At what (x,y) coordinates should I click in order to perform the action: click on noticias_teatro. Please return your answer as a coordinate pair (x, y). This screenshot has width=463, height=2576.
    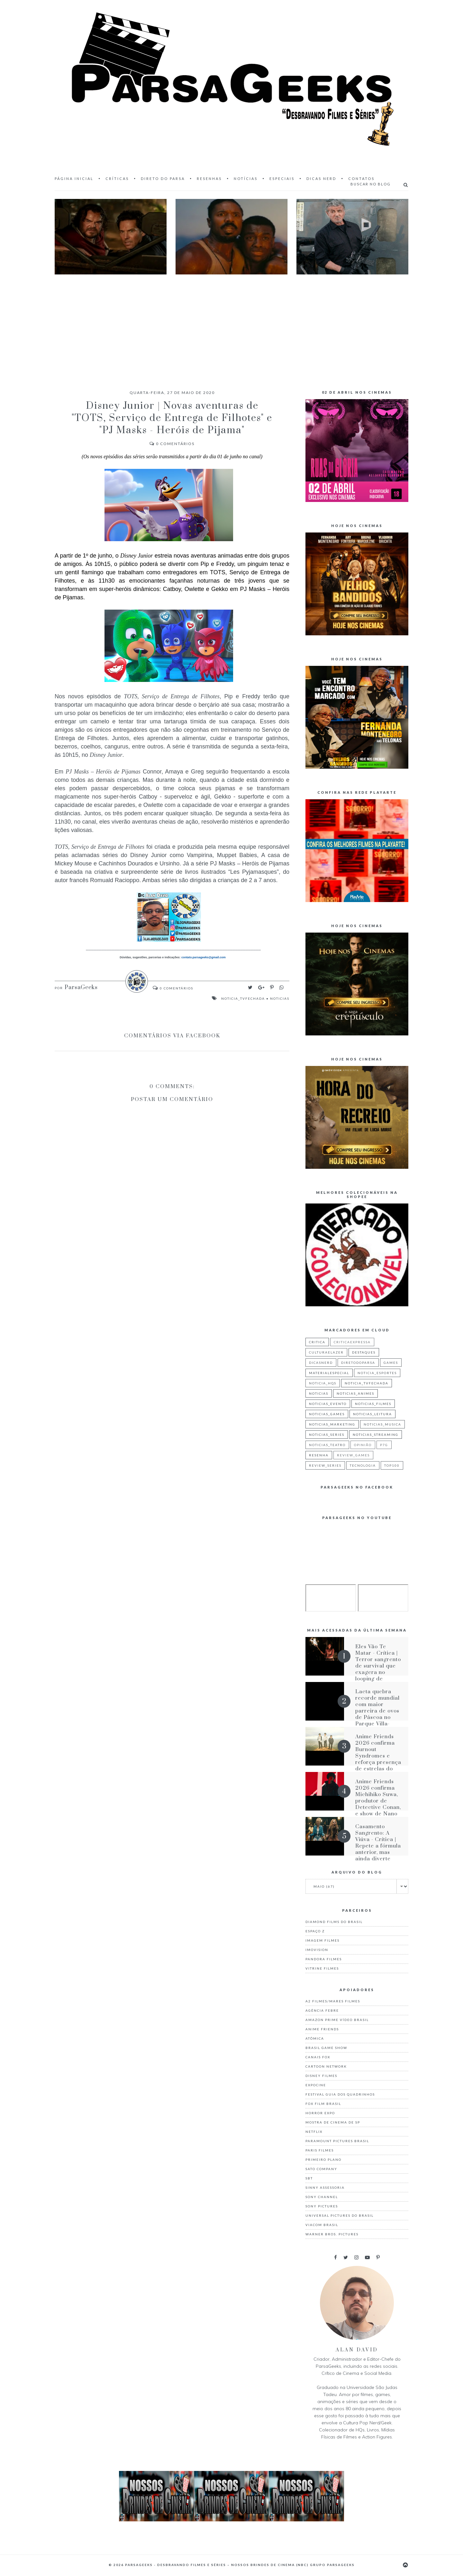
    Looking at the image, I should click on (327, 1445).